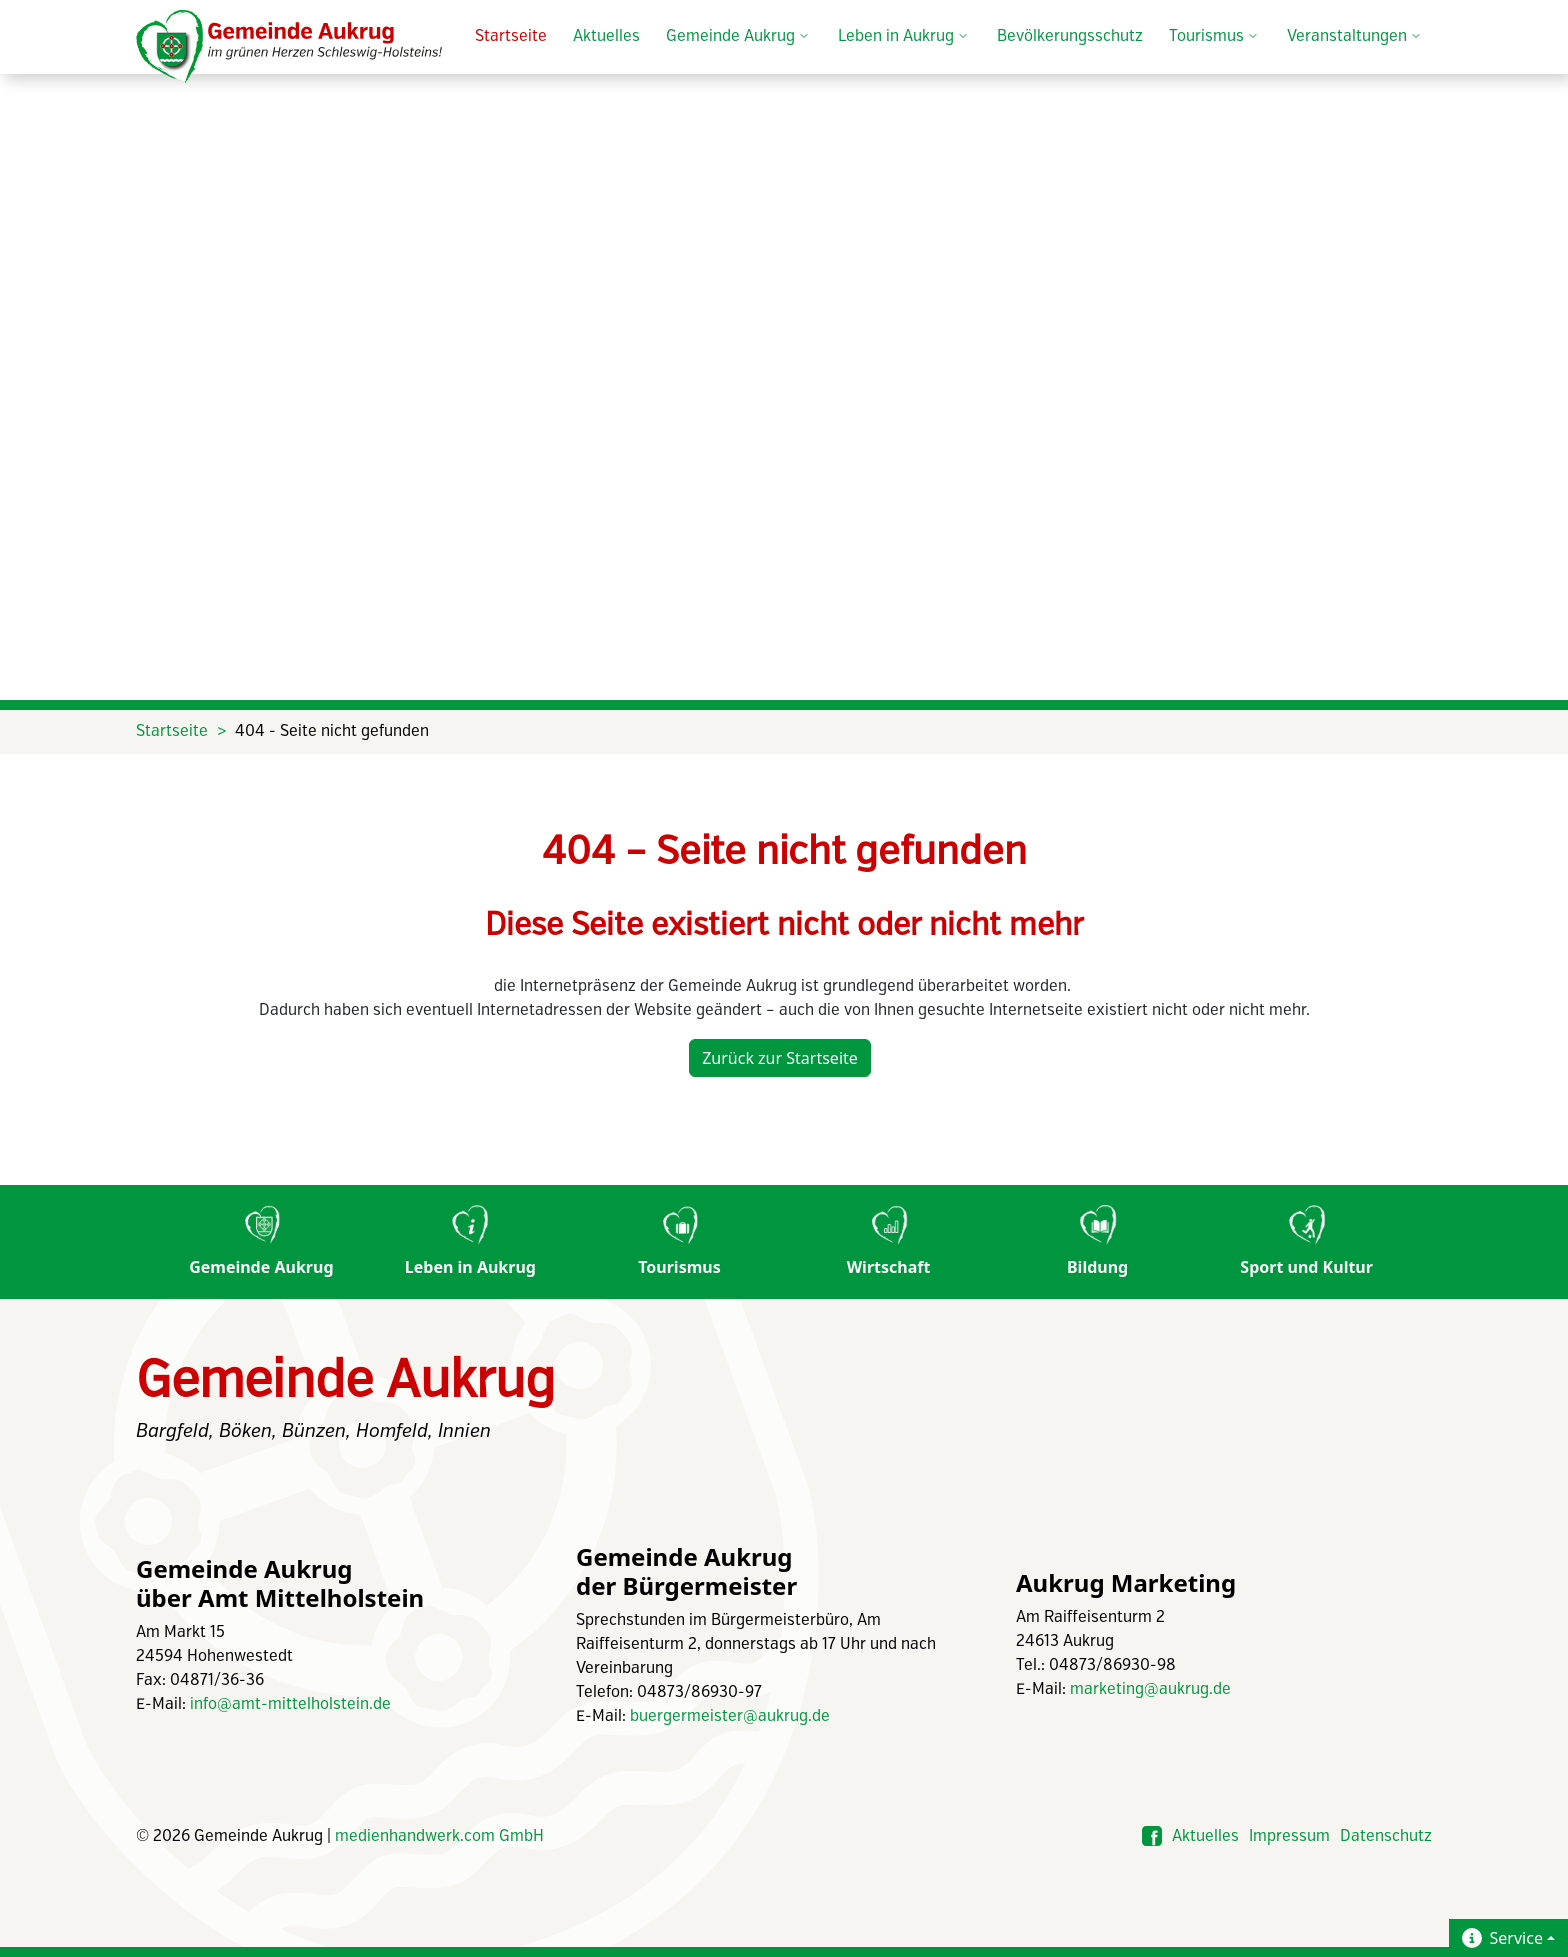 The width and height of the screenshot is (1568, 1957). What do you see at coordinates (739, 37) in the screenshot?
I see `Gemeinde Aukrug [button]` at bounding box center [739, 37].